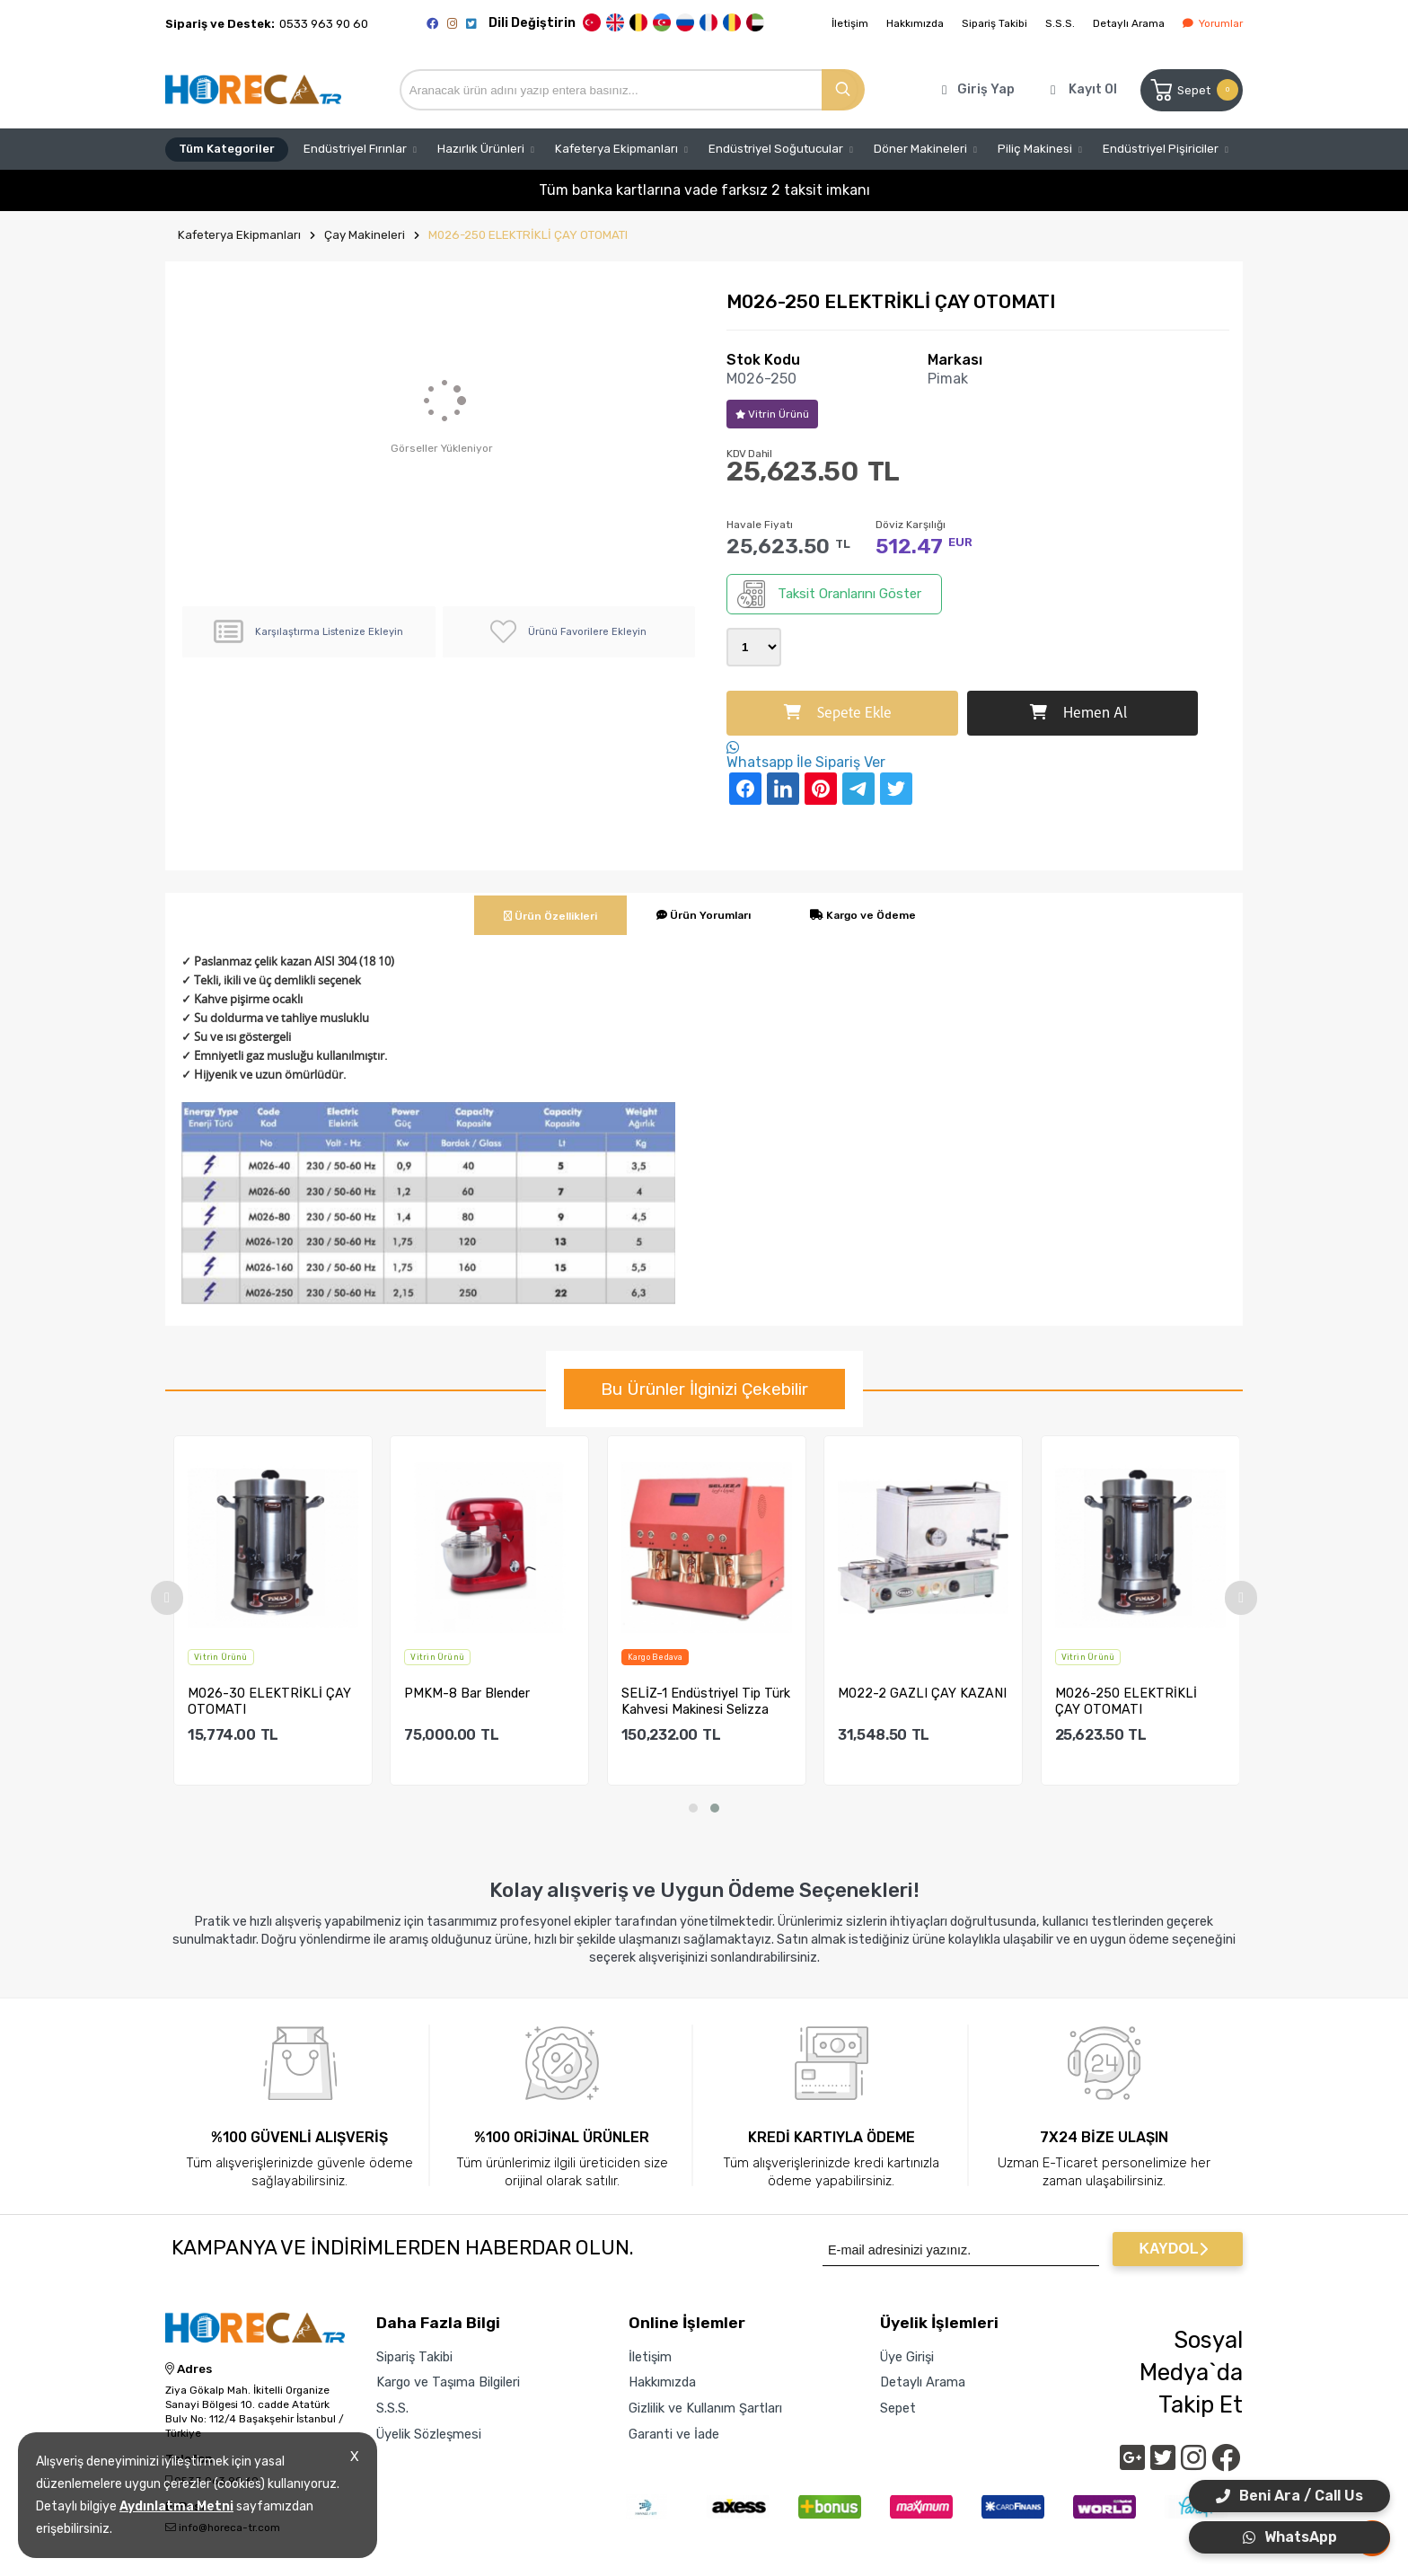  I want to click on Sepet, so click(1193, 90).